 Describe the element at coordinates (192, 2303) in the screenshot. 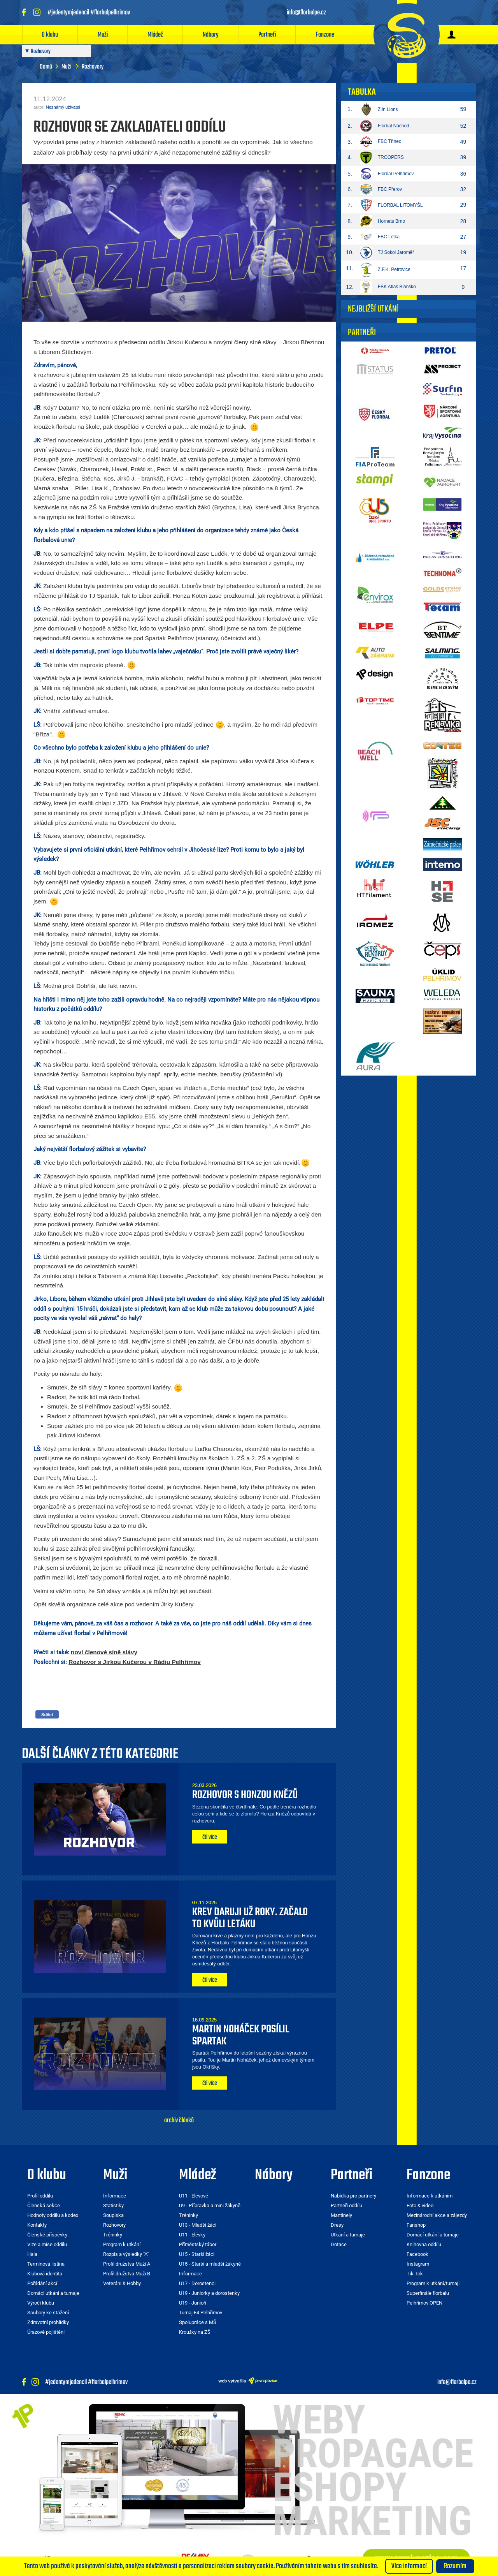

I see `U19 - Junioři` at that location.